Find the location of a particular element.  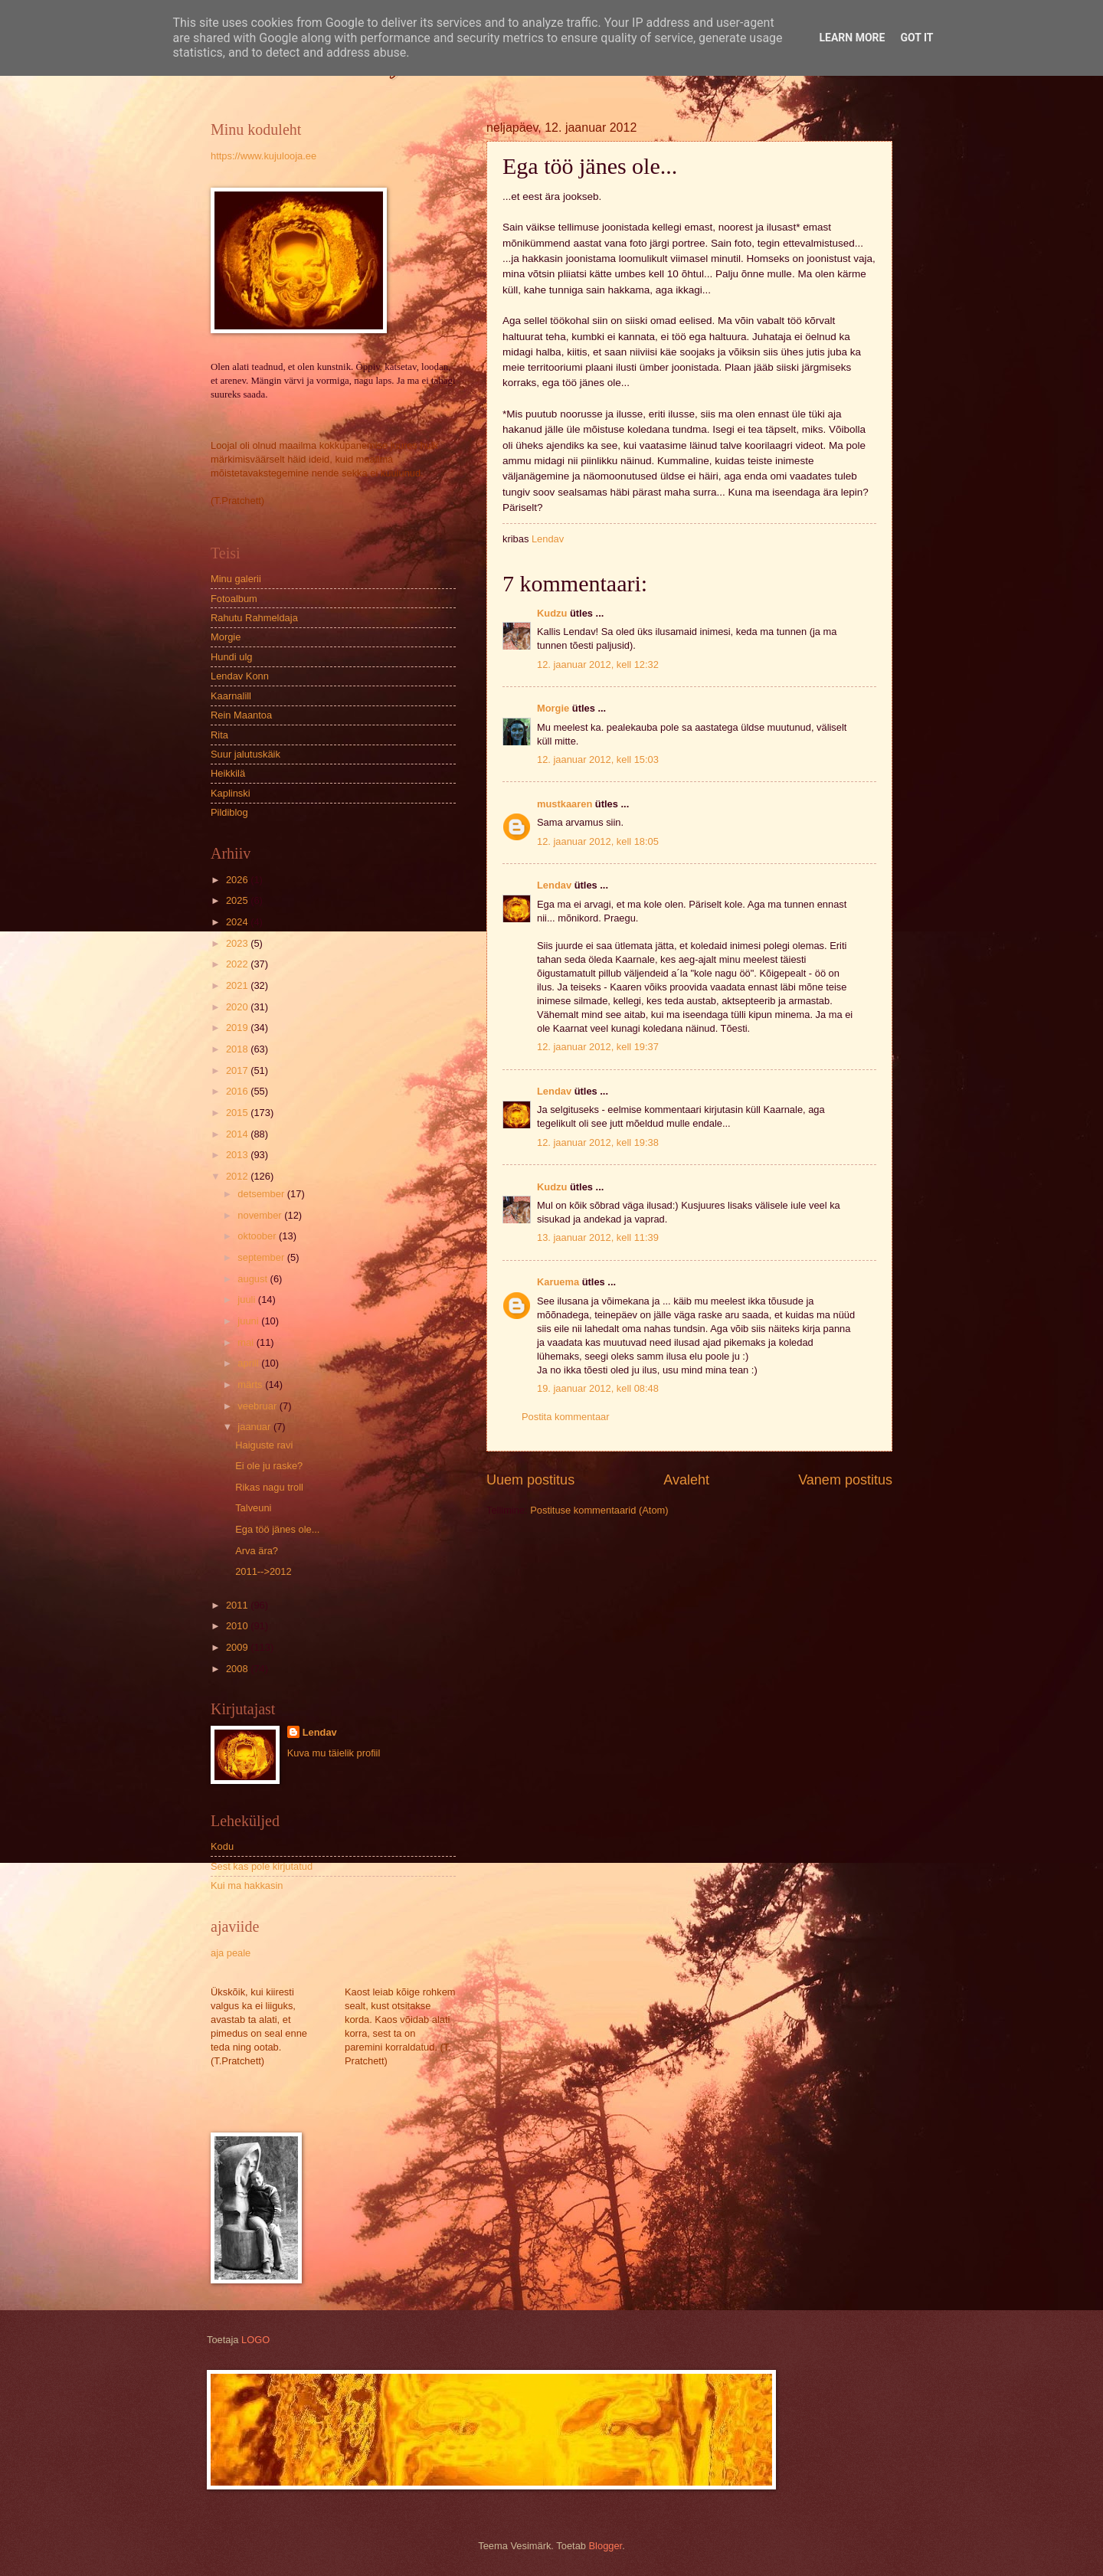

Kaplinski is located at coordinates (230, 793).